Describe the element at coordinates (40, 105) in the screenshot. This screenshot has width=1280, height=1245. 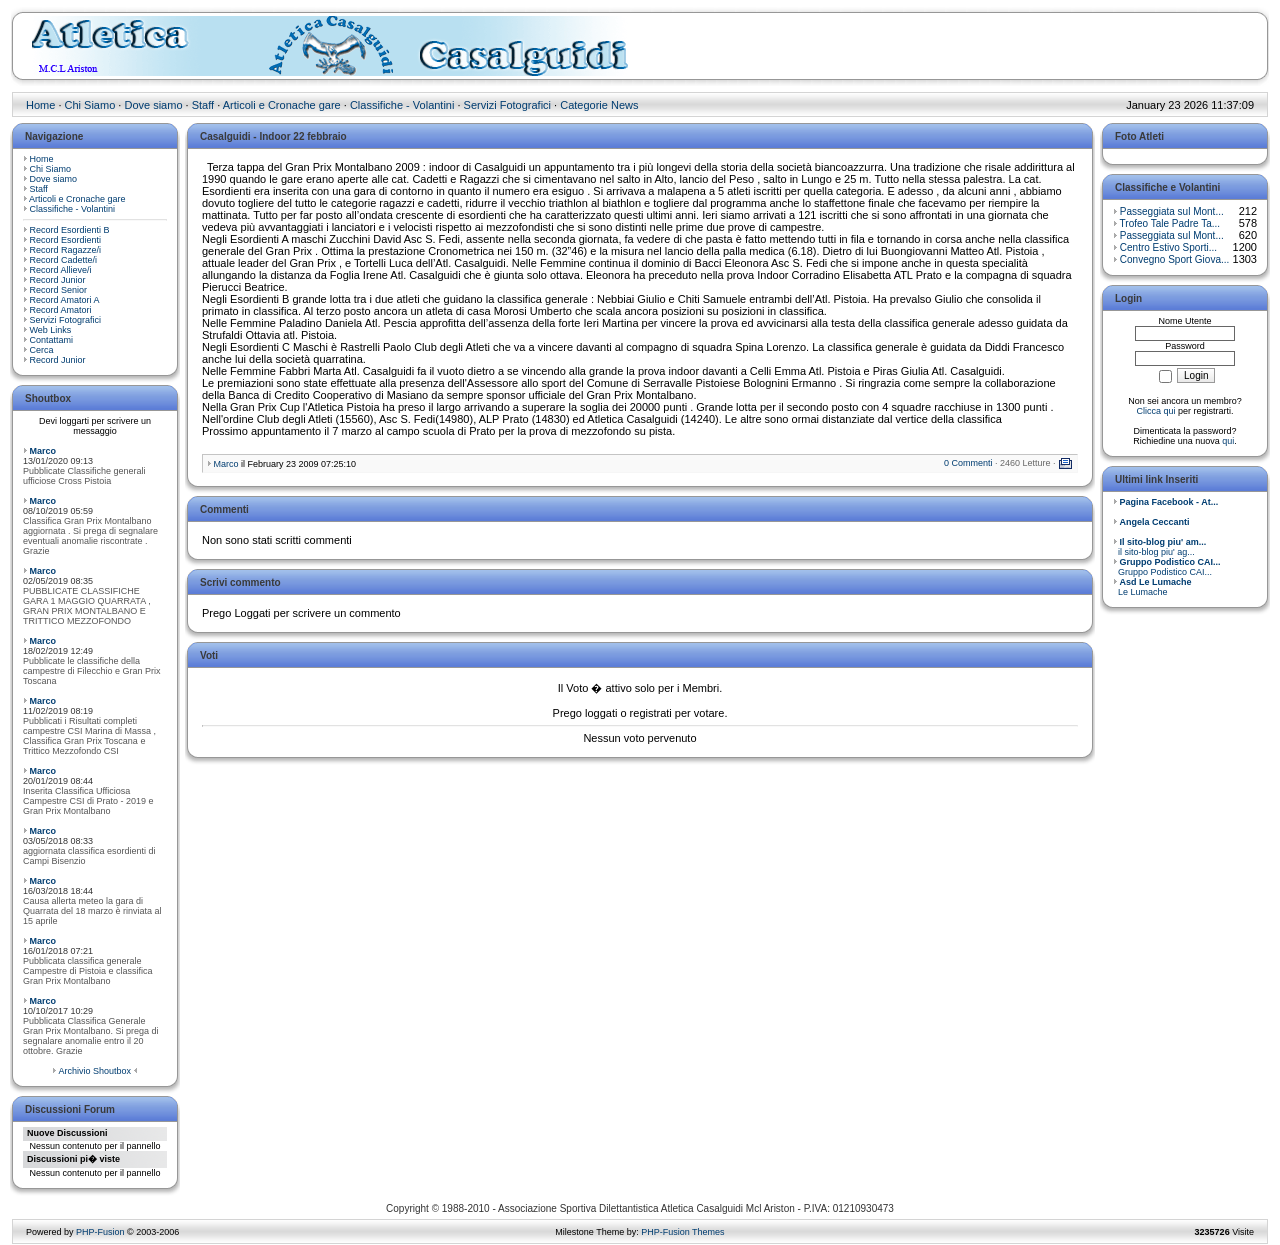
I see `Home` at that location.